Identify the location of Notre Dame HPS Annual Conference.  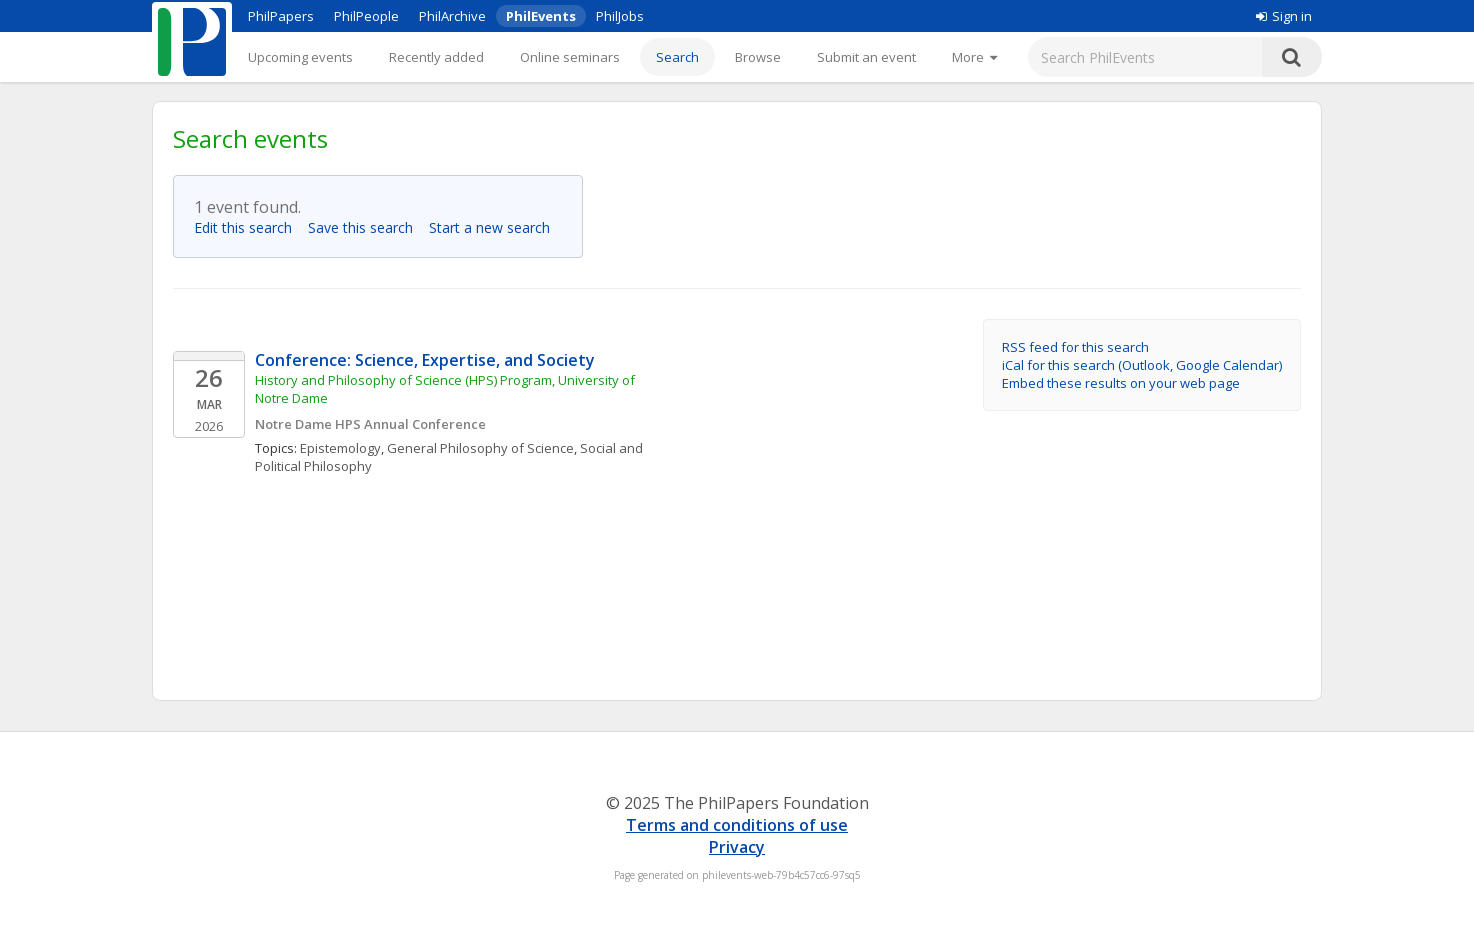
(370, 424).